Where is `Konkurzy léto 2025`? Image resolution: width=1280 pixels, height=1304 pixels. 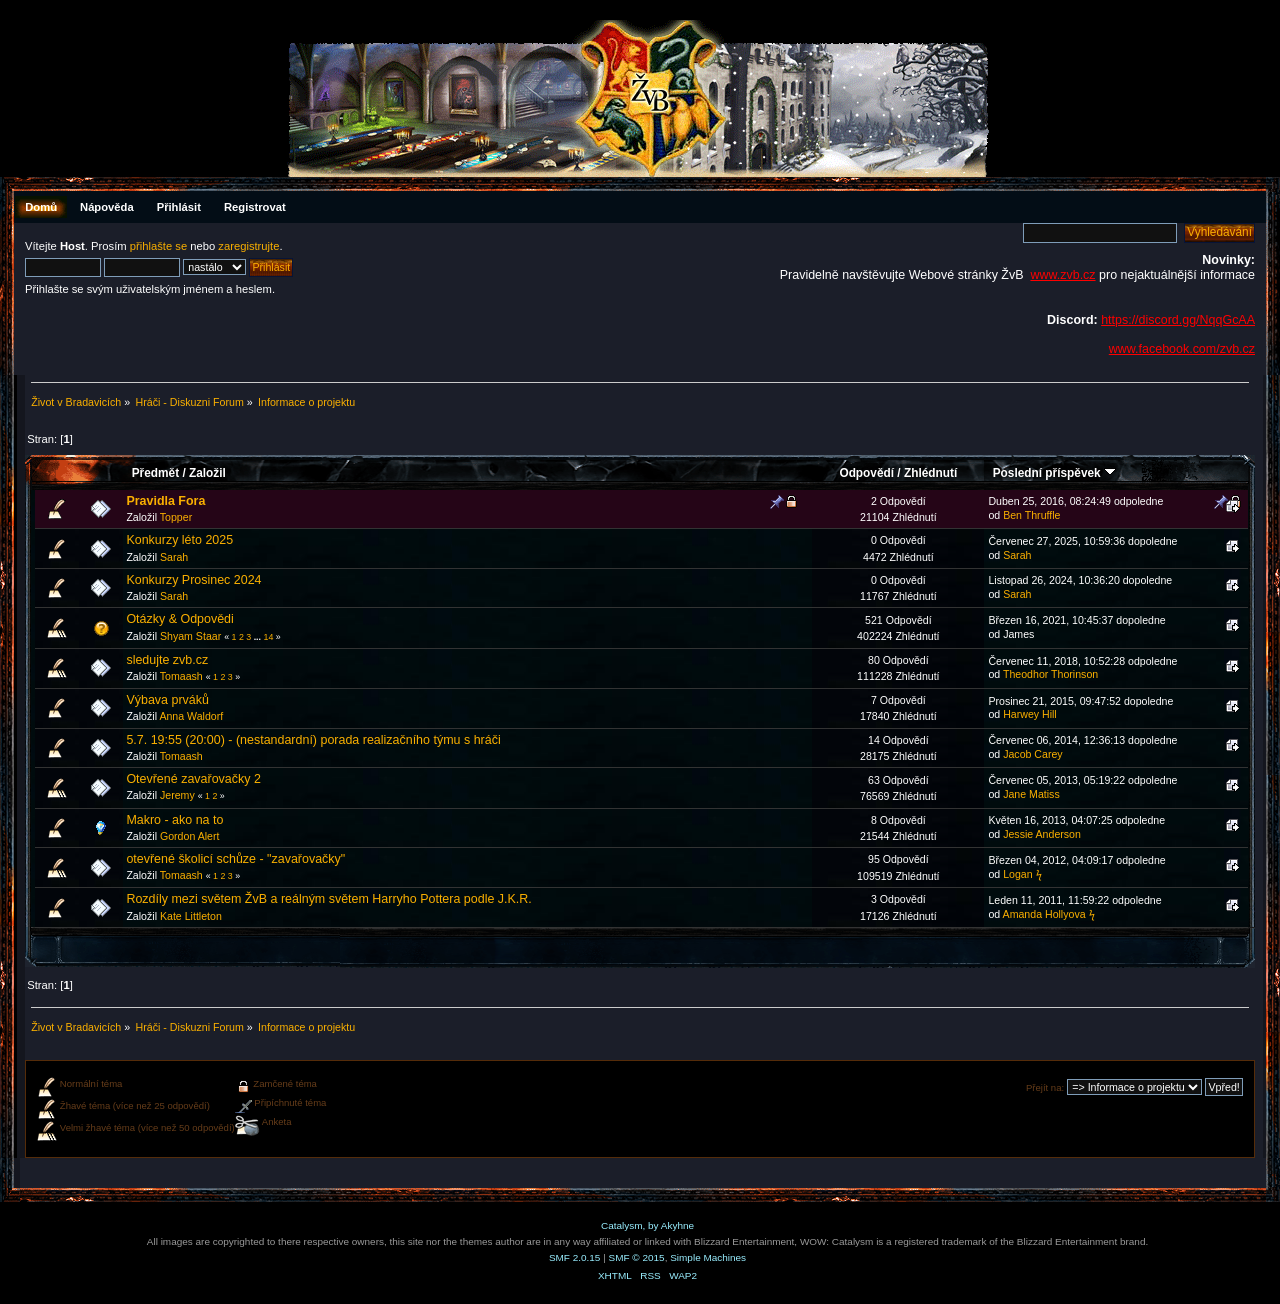 Konkurzy léto 2025 is located at coordinates (179, 540).